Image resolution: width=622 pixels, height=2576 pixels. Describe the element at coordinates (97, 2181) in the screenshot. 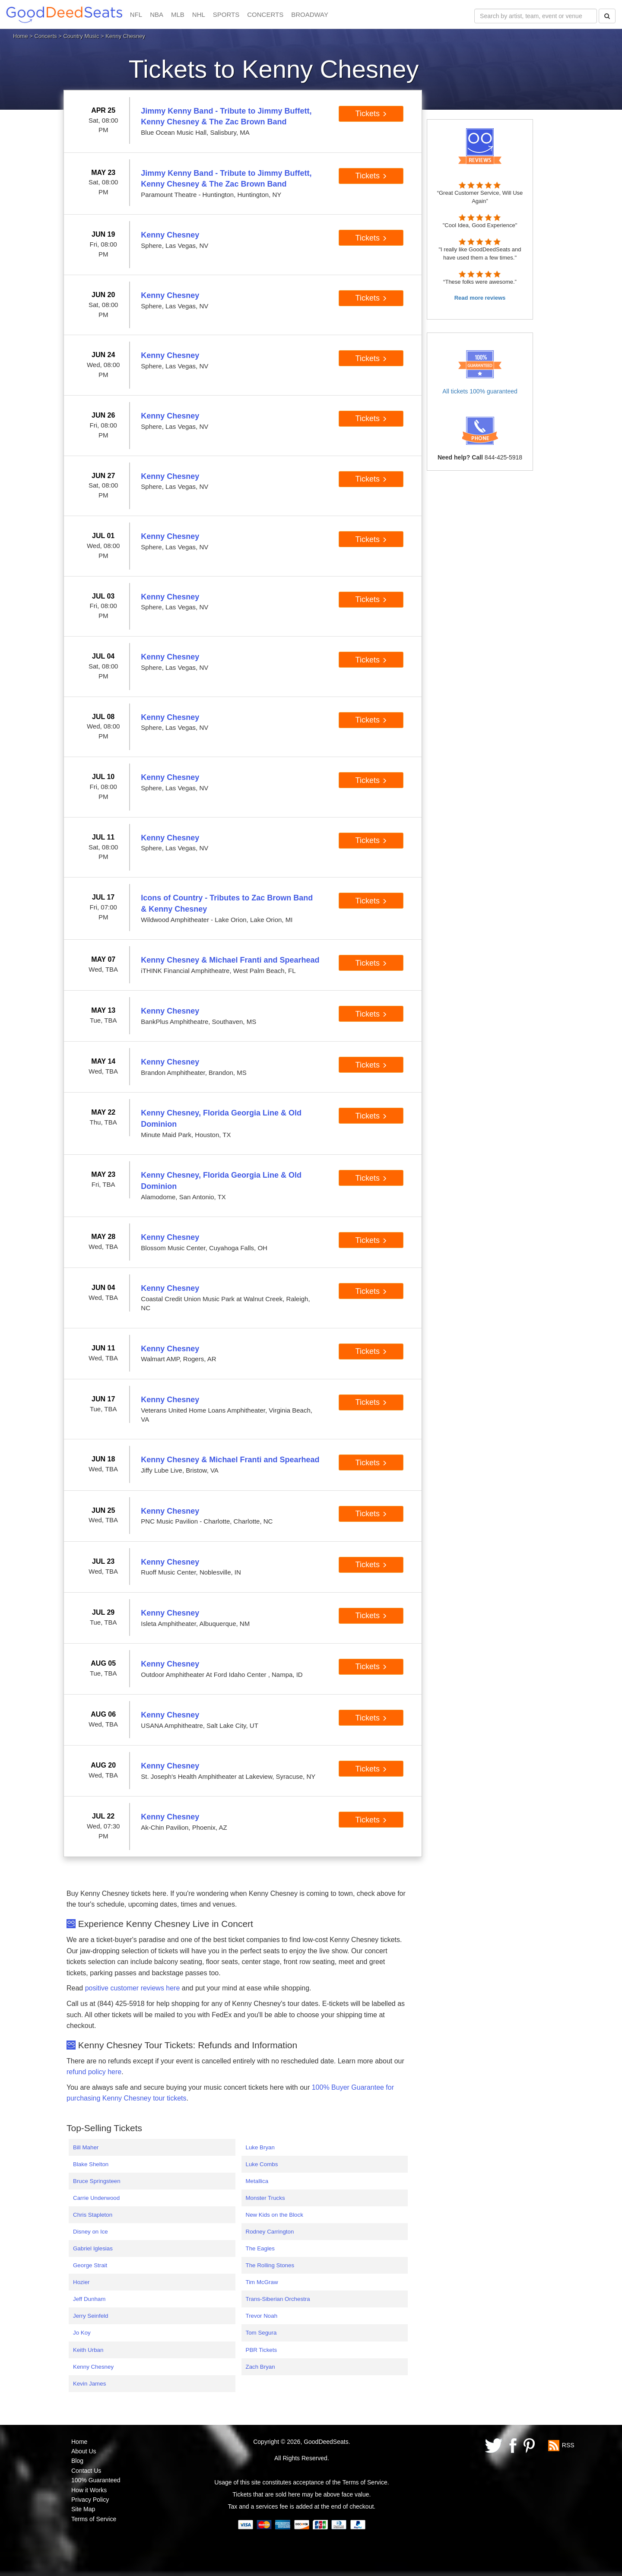

I see `Bruce Springsteen` at that location.